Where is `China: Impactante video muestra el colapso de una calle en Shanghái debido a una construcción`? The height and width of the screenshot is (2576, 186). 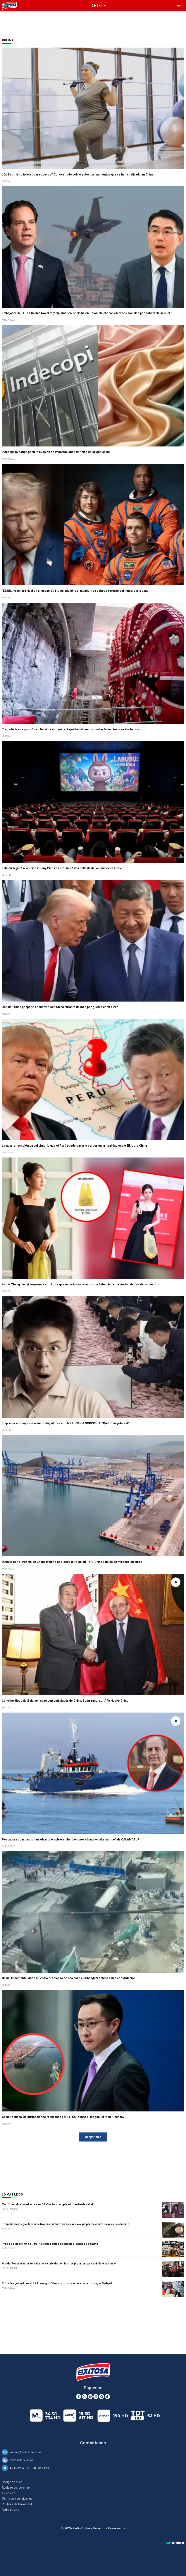
China: Impactante video muestra el colapso de una calle en Shanghái debido a una construcción is located at coordinates (68, 1978).